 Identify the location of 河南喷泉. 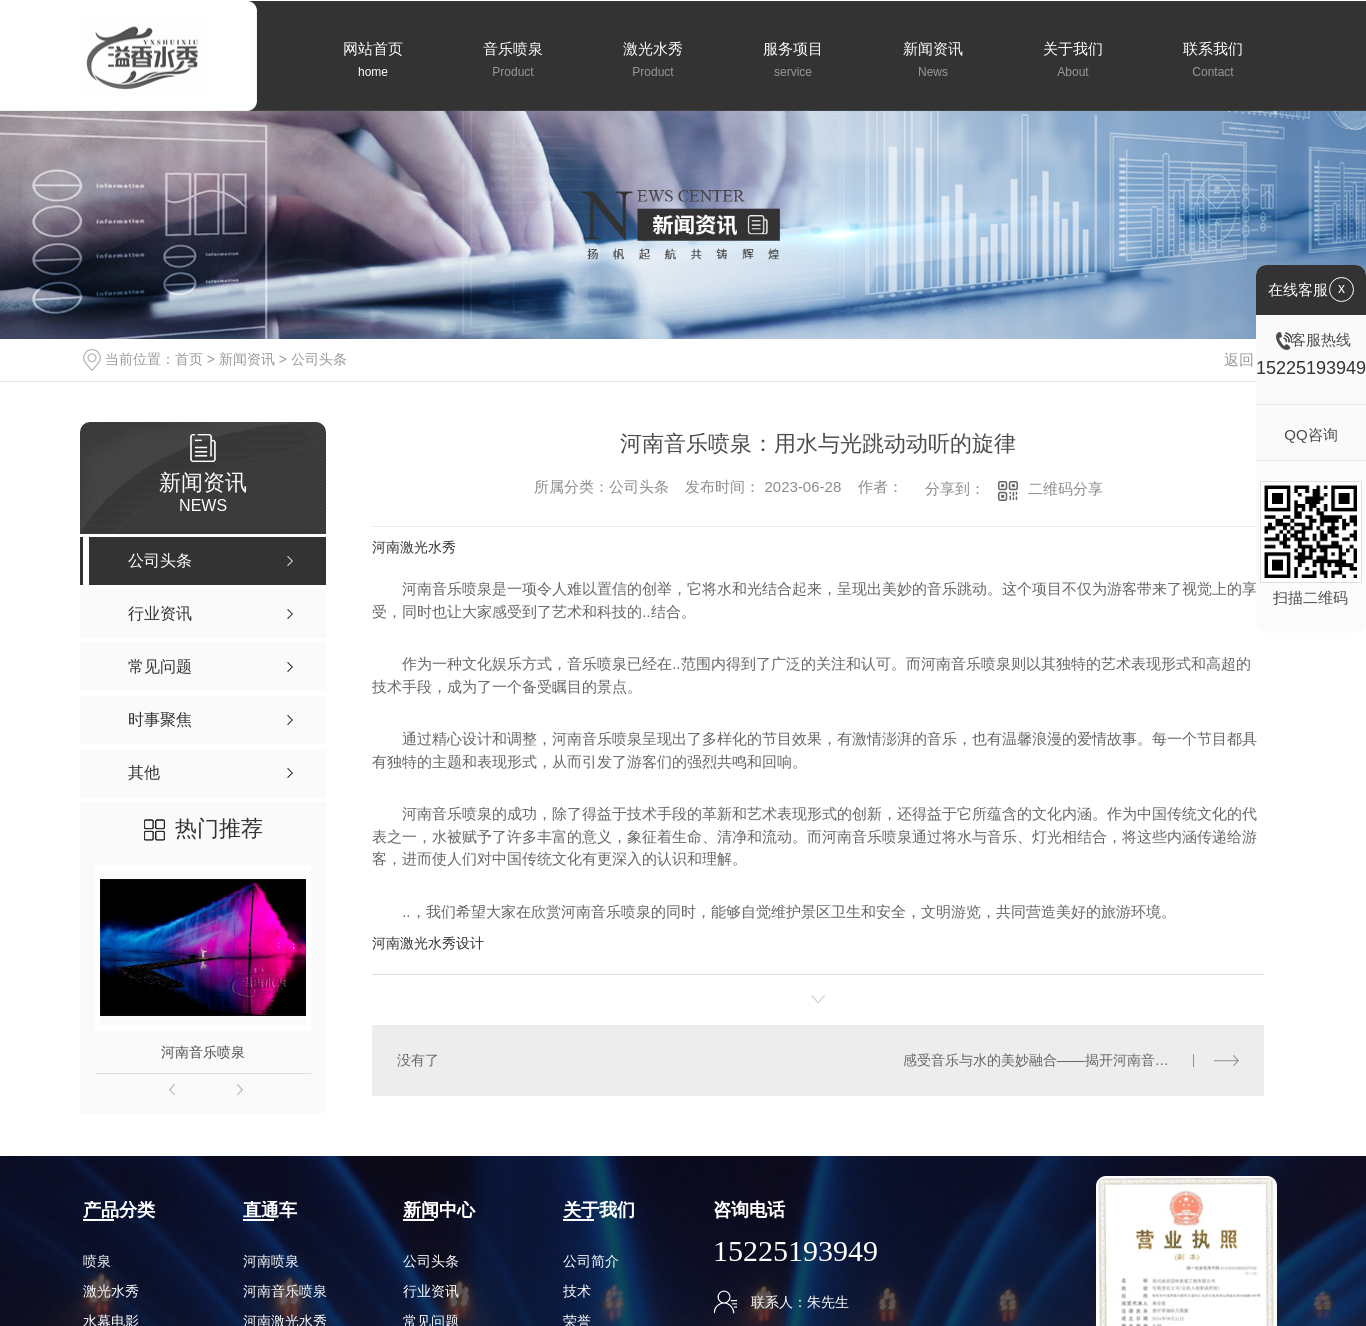
(271, 1261).